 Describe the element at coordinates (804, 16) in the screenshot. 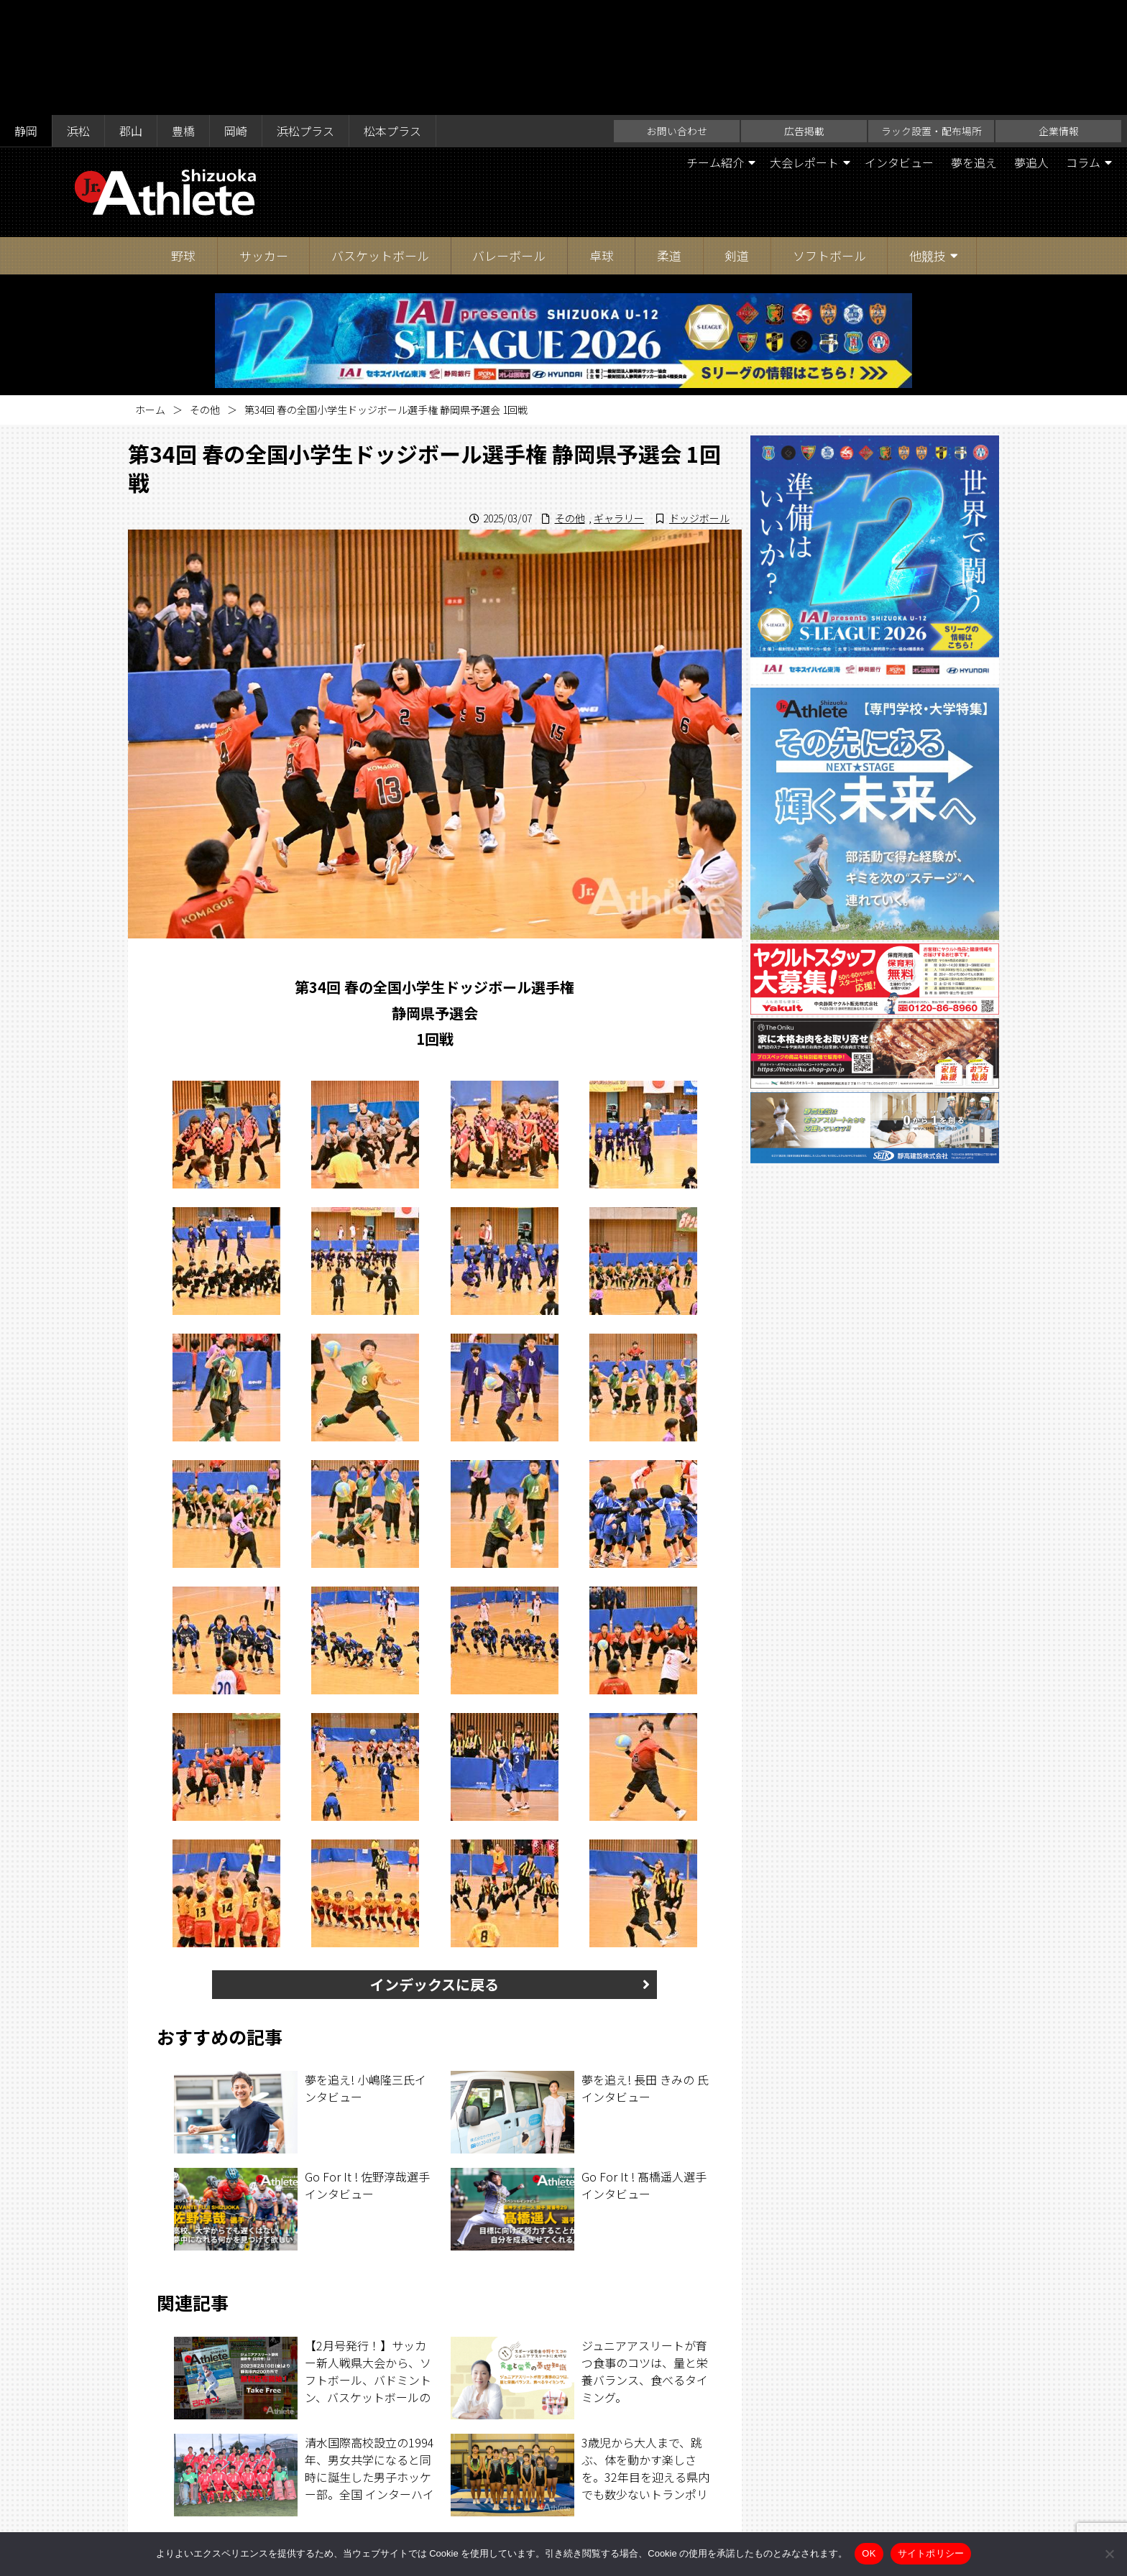

I see `広告掲載` at that location.